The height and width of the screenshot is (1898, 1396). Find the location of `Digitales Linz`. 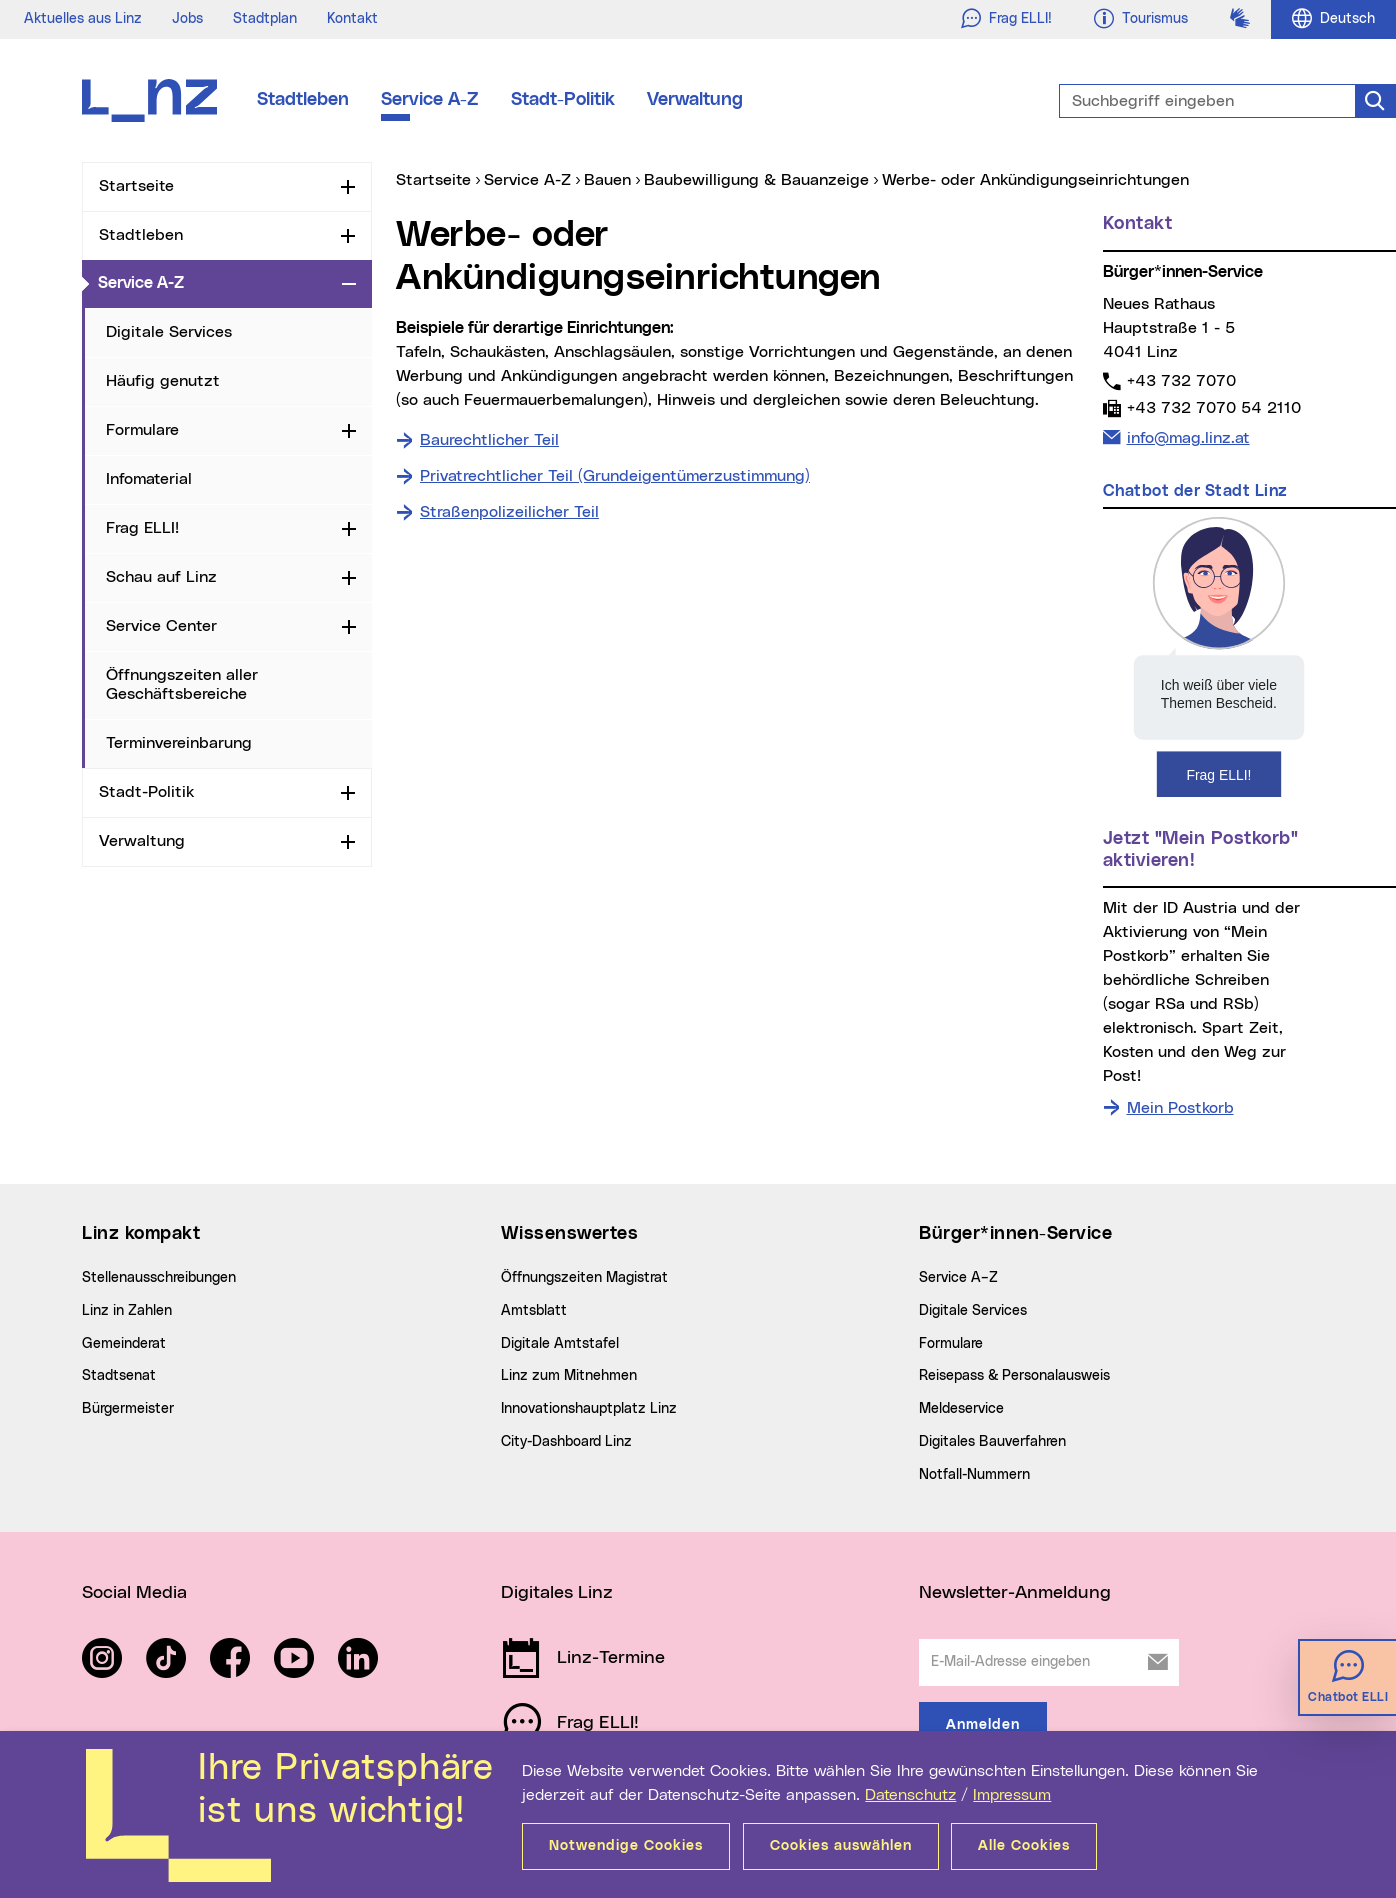

Digitales Linz is located at coordinates (557, 1593).